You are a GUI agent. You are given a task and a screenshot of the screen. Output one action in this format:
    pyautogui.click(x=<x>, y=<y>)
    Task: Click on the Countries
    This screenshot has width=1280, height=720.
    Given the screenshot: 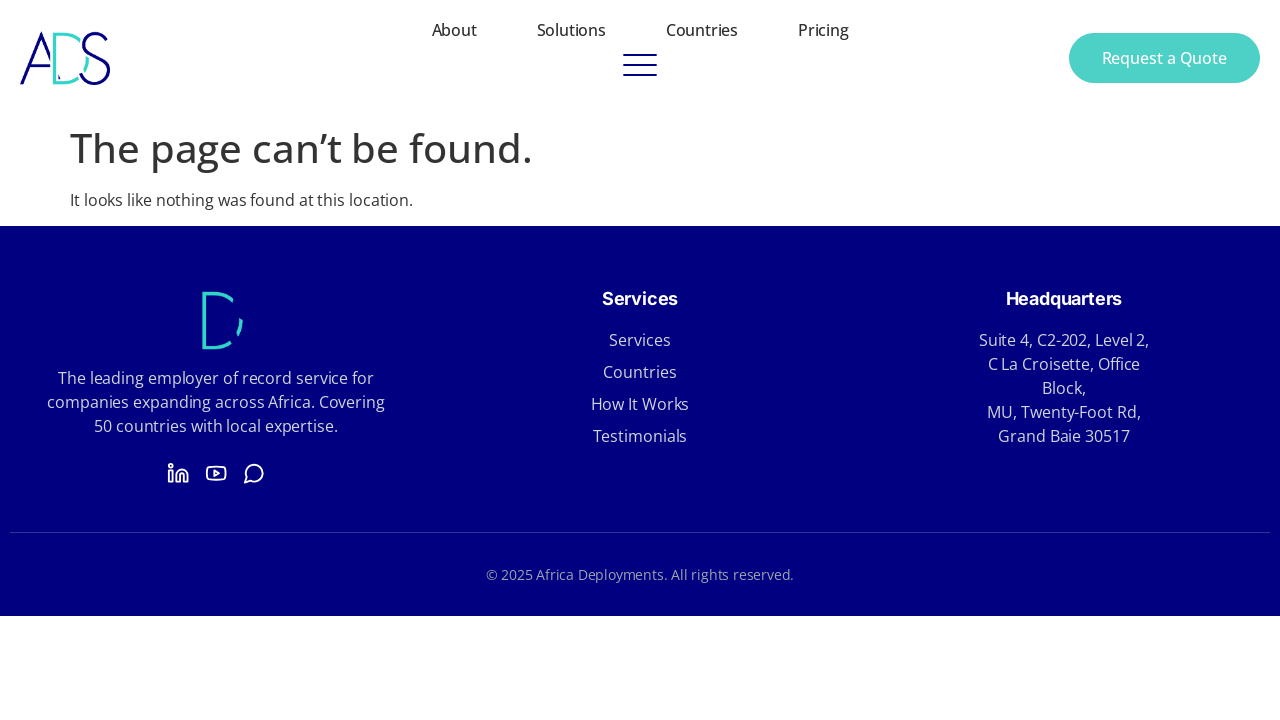 What is the action you would take?
    pyautogui.click(x=702, y=30)
    